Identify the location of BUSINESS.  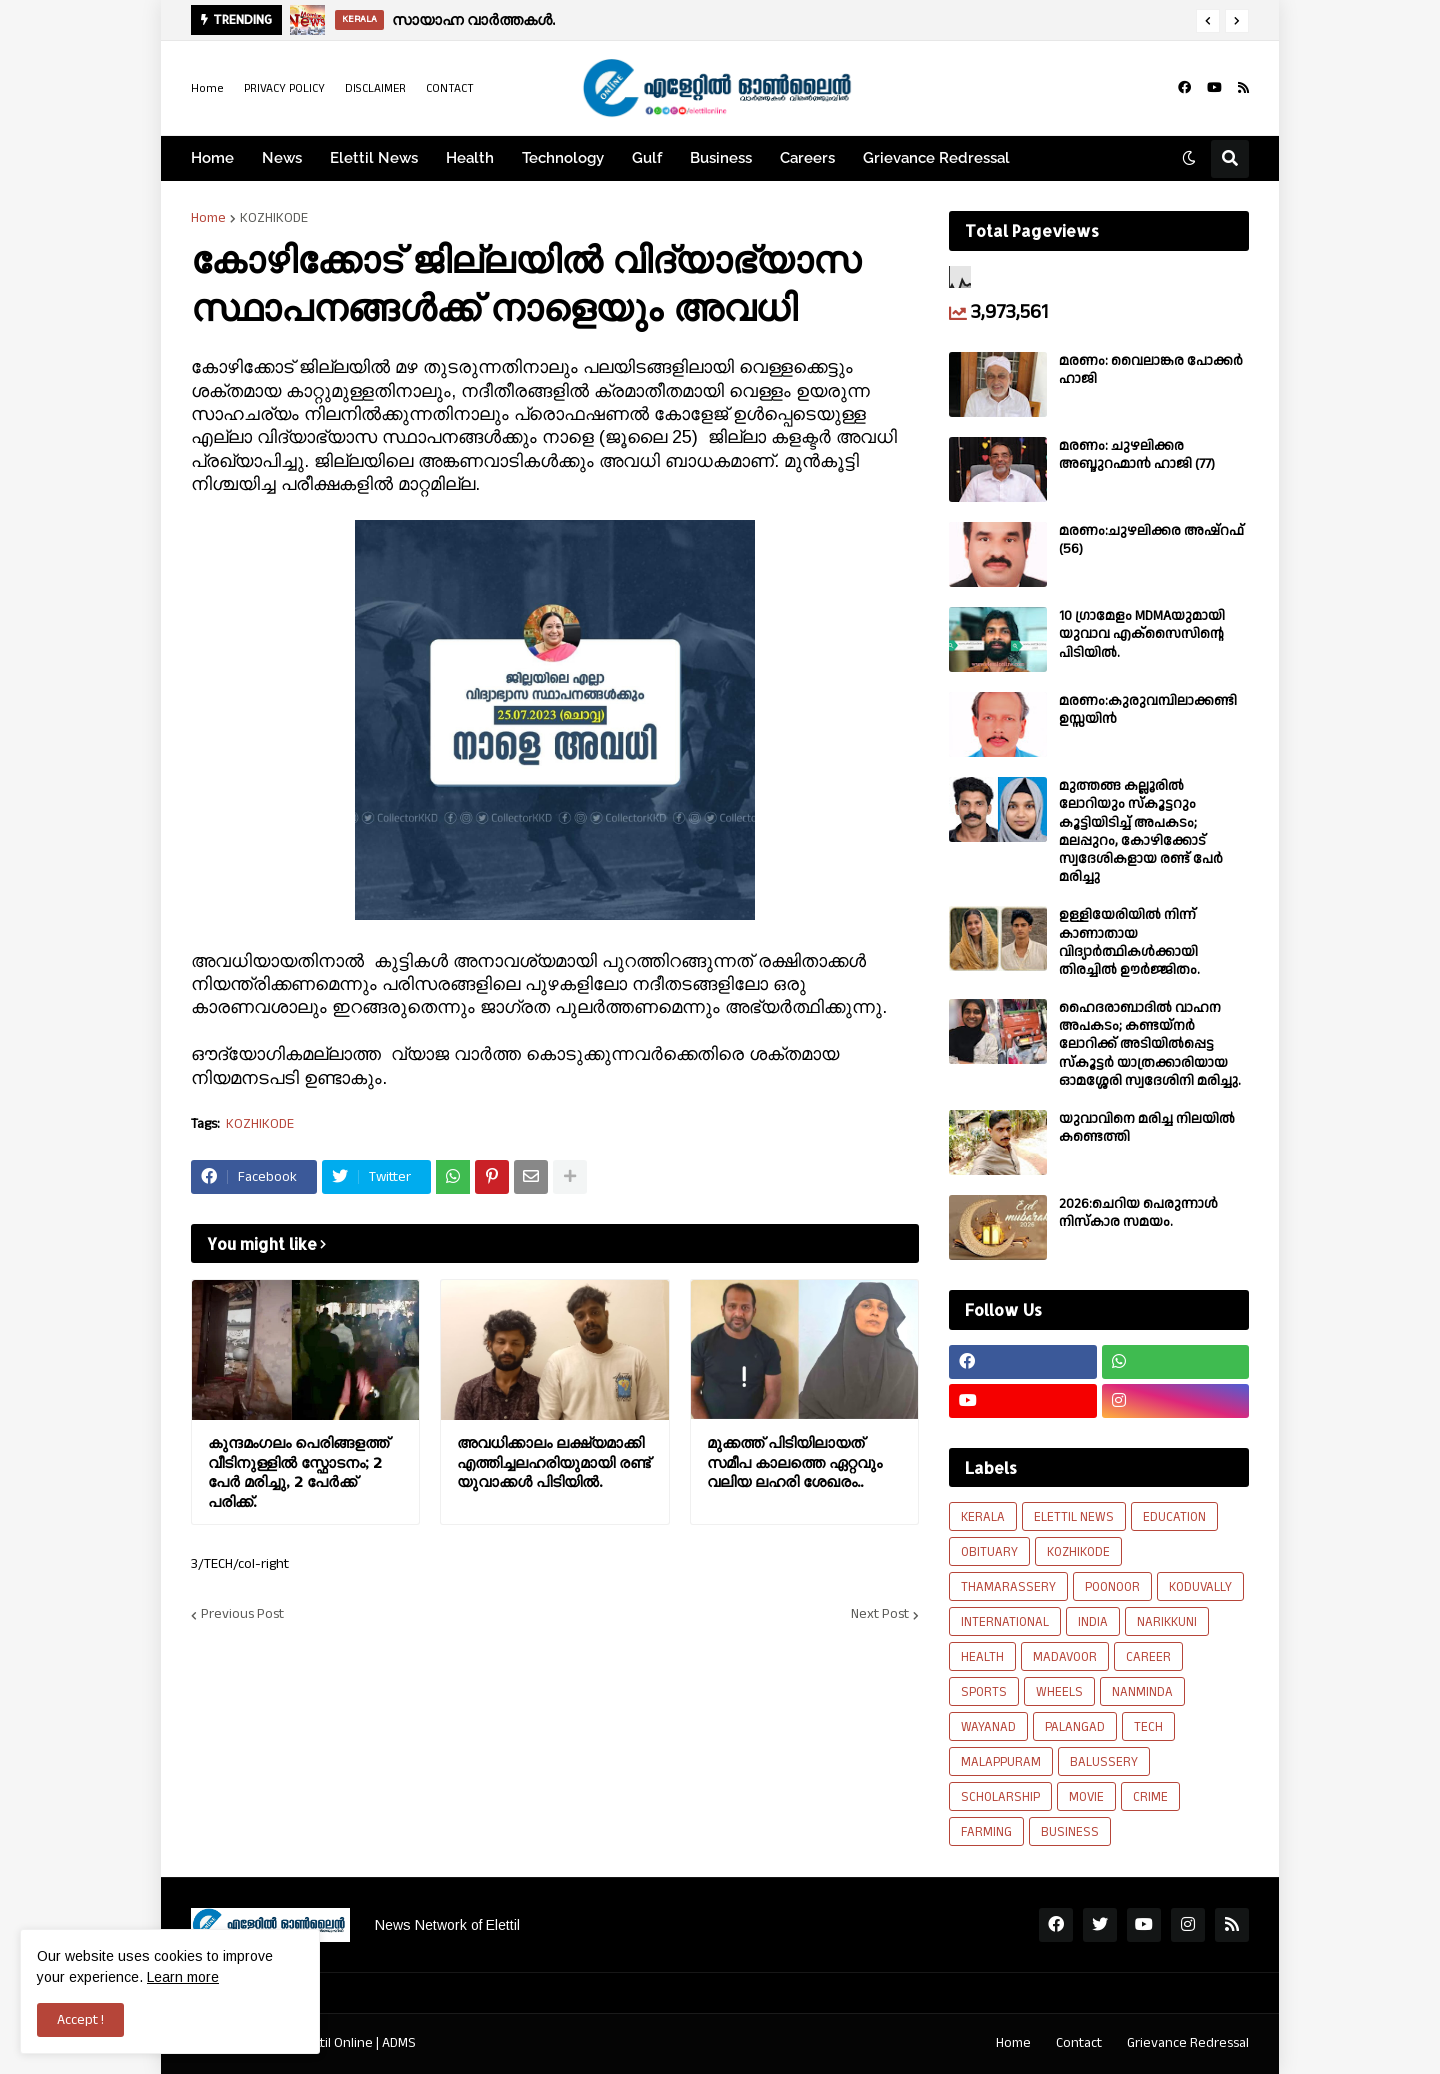
(1070, 1832).